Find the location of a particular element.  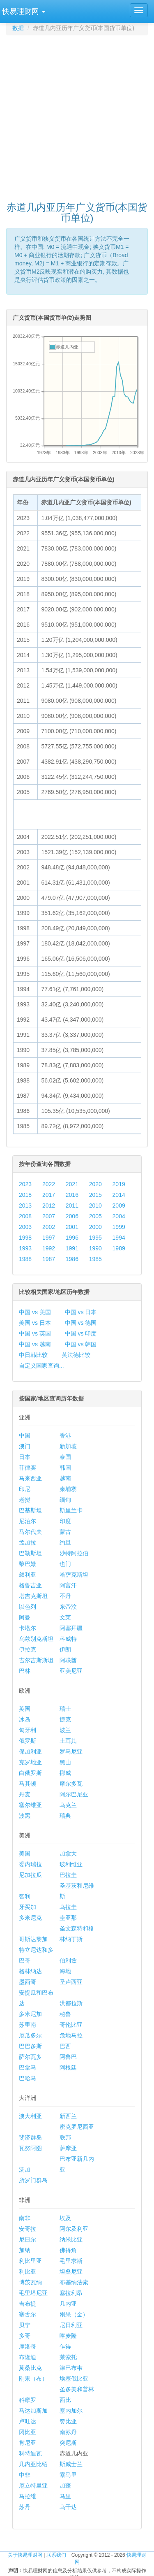

卡塔尔 is located at coordinates (27, 1628).